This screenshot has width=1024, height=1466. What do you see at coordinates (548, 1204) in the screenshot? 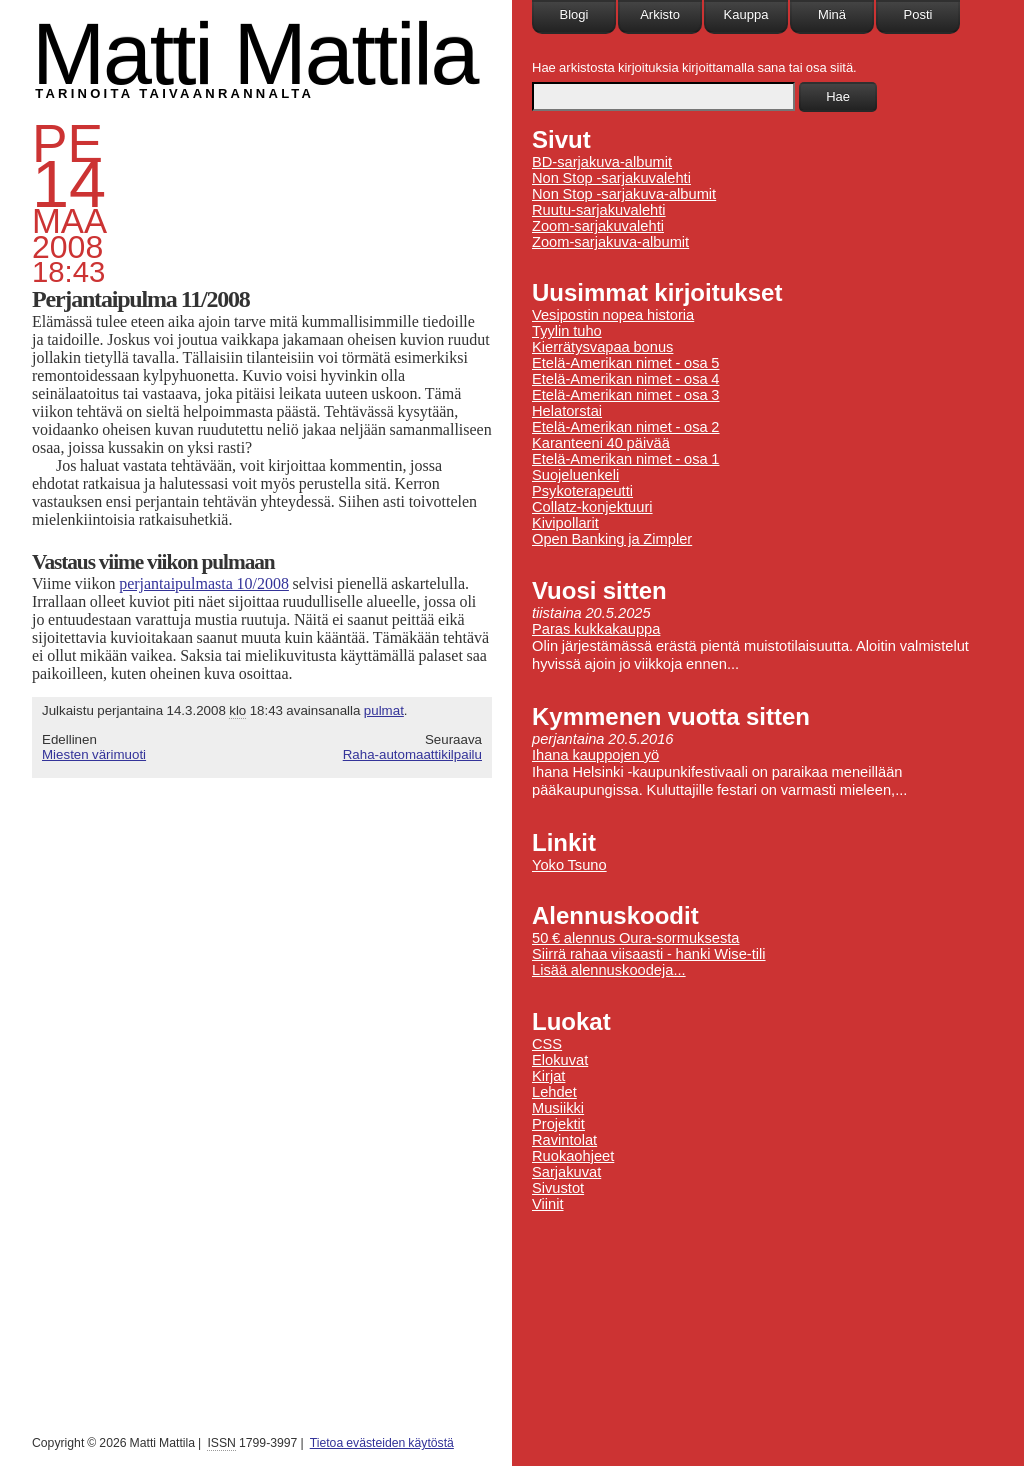
I see `Viinit` at bounding box center [548, 1204].